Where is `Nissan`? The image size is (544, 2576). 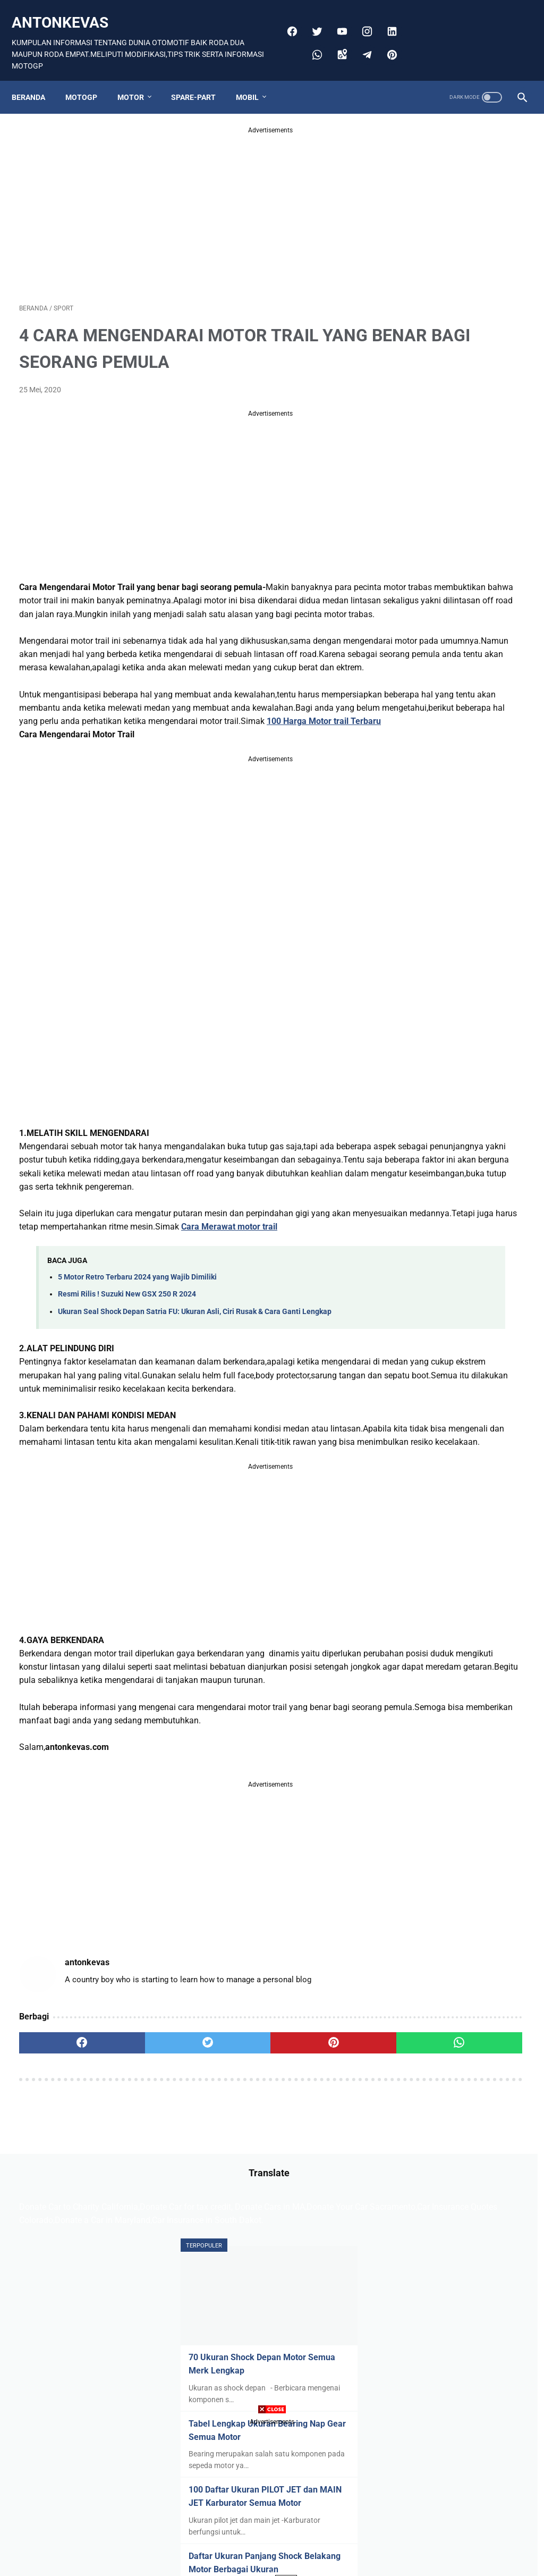 Nissan is located at coordinates (411, 1268).